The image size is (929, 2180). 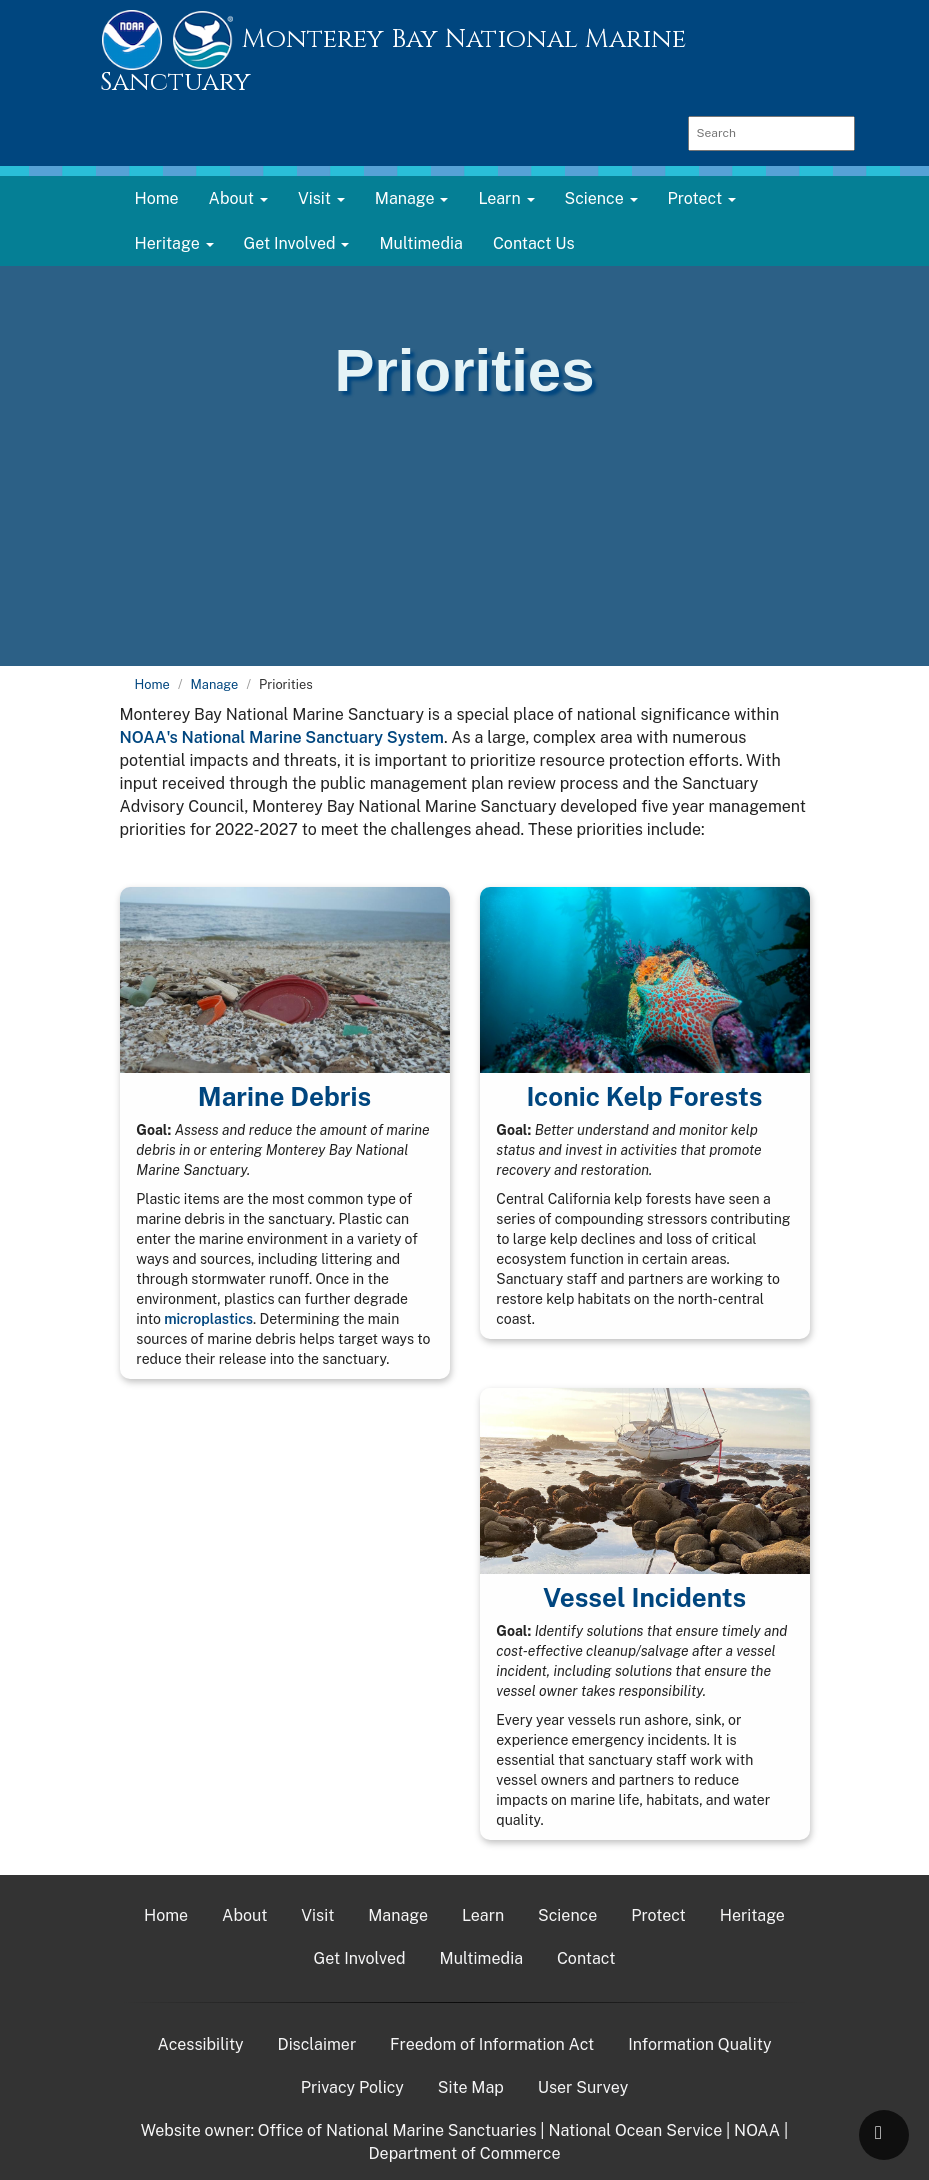 What do you see at coordinates (282, 737) in the screenshot?
I see `NOAA's National Marine Sanctuary System` at bounding box center [282, 737].